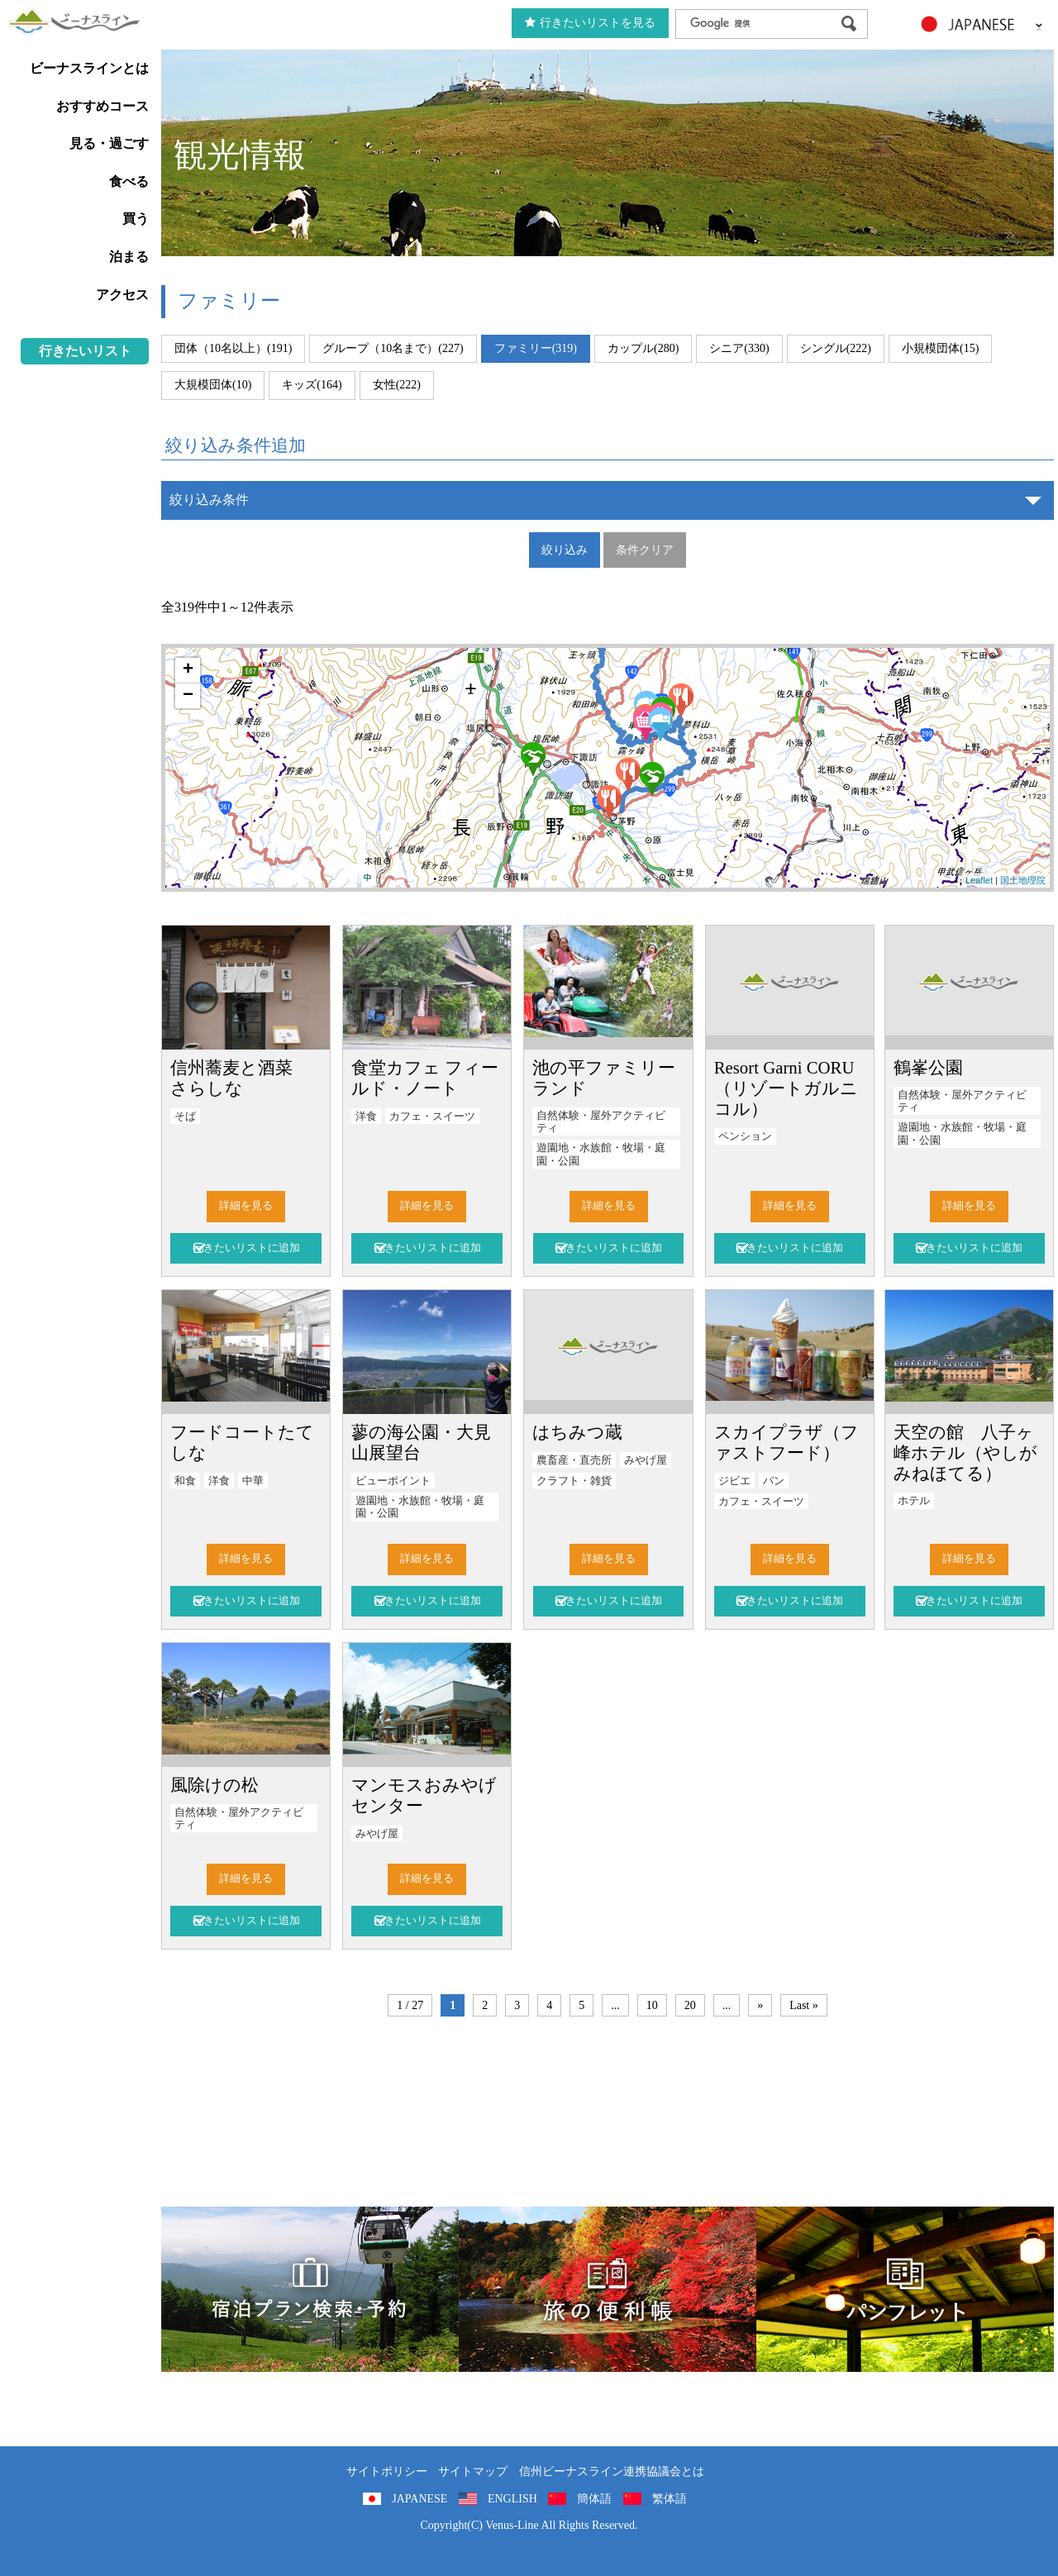 Image resolution: width=1058 pixels, height=2576 pixels. Describe the element at coordinates (419, 2499) in the screenshot. I see `JAPANESE` at that location.